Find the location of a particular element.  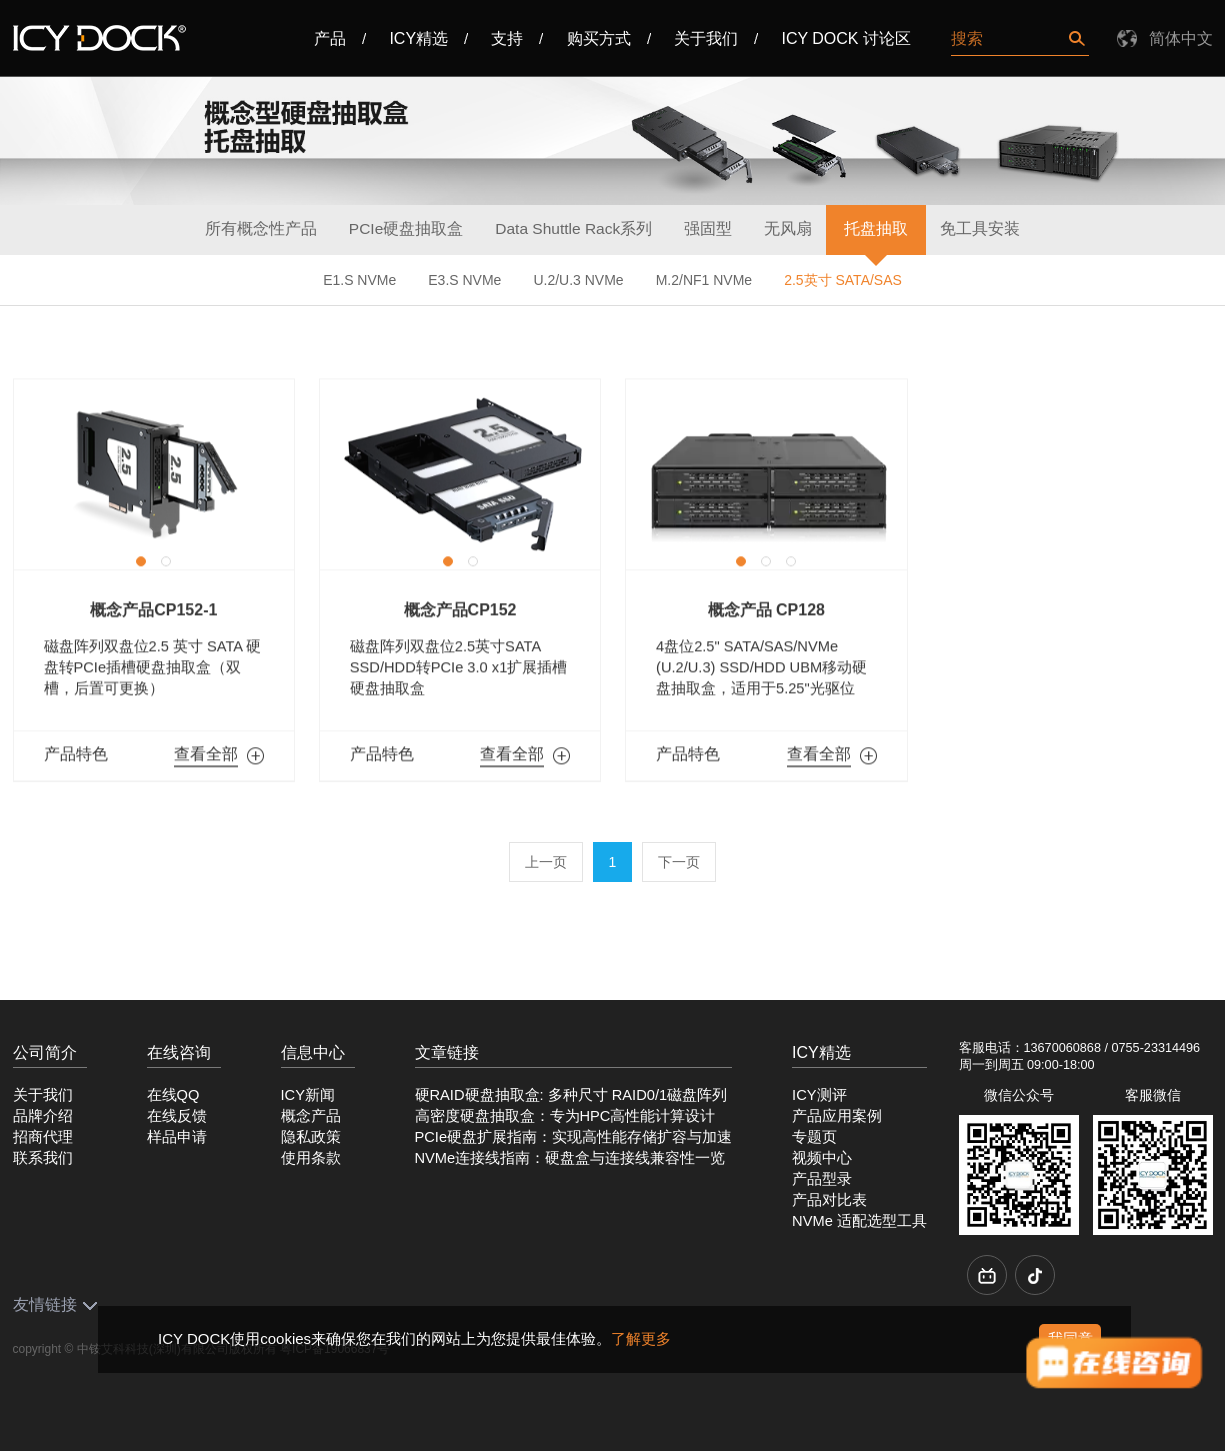

了解更多 is located at coordinates (641, 1338).